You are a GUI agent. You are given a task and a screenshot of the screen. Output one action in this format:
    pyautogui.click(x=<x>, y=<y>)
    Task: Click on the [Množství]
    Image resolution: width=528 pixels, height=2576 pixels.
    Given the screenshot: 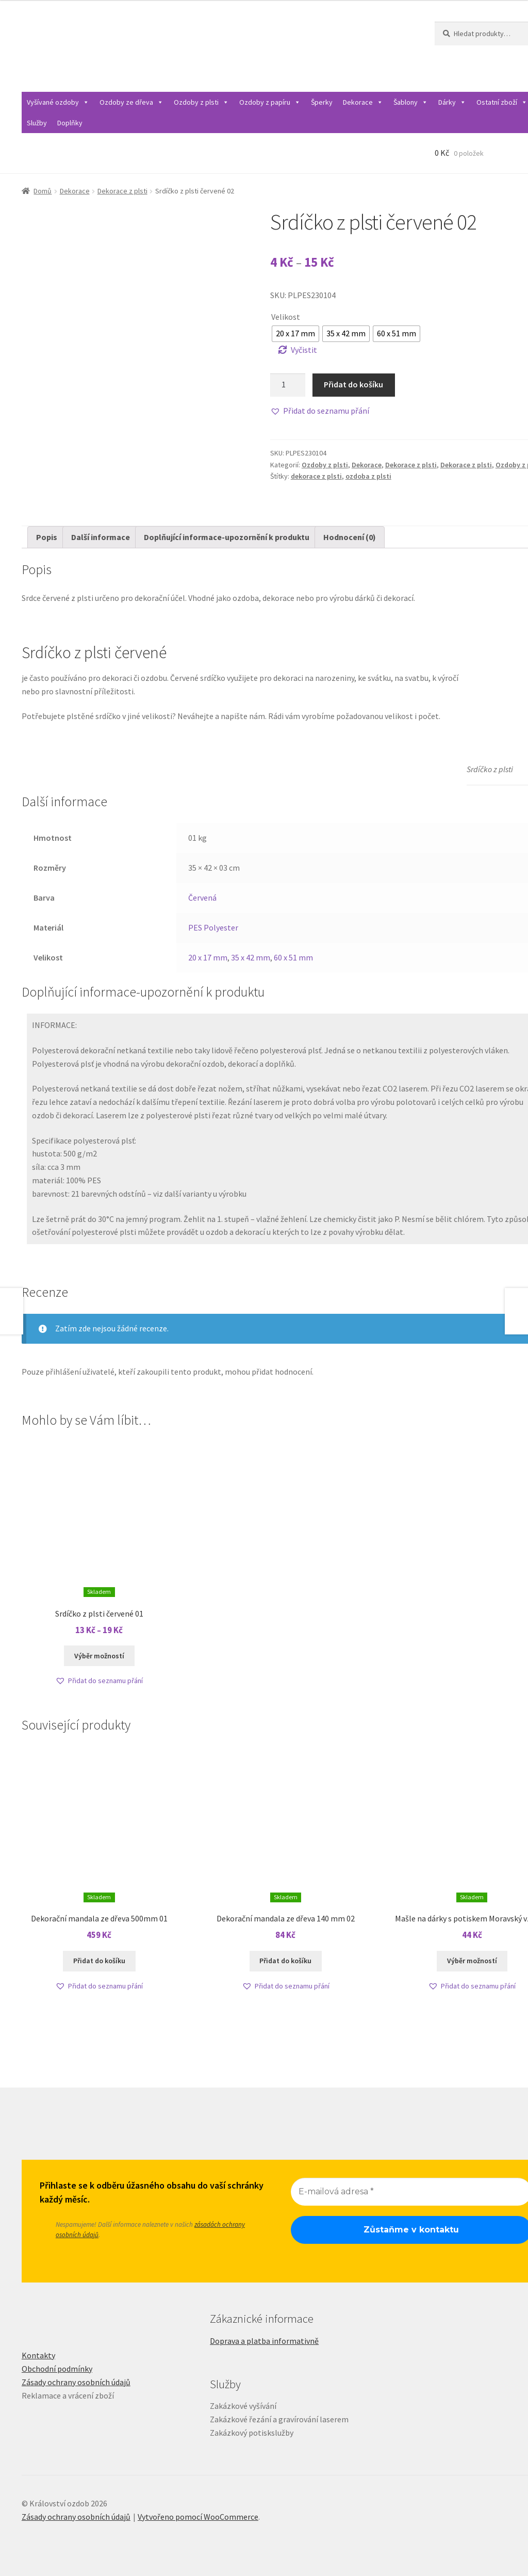 What is the action you would take?
    pyautogui.click(x=287, y=385)
    